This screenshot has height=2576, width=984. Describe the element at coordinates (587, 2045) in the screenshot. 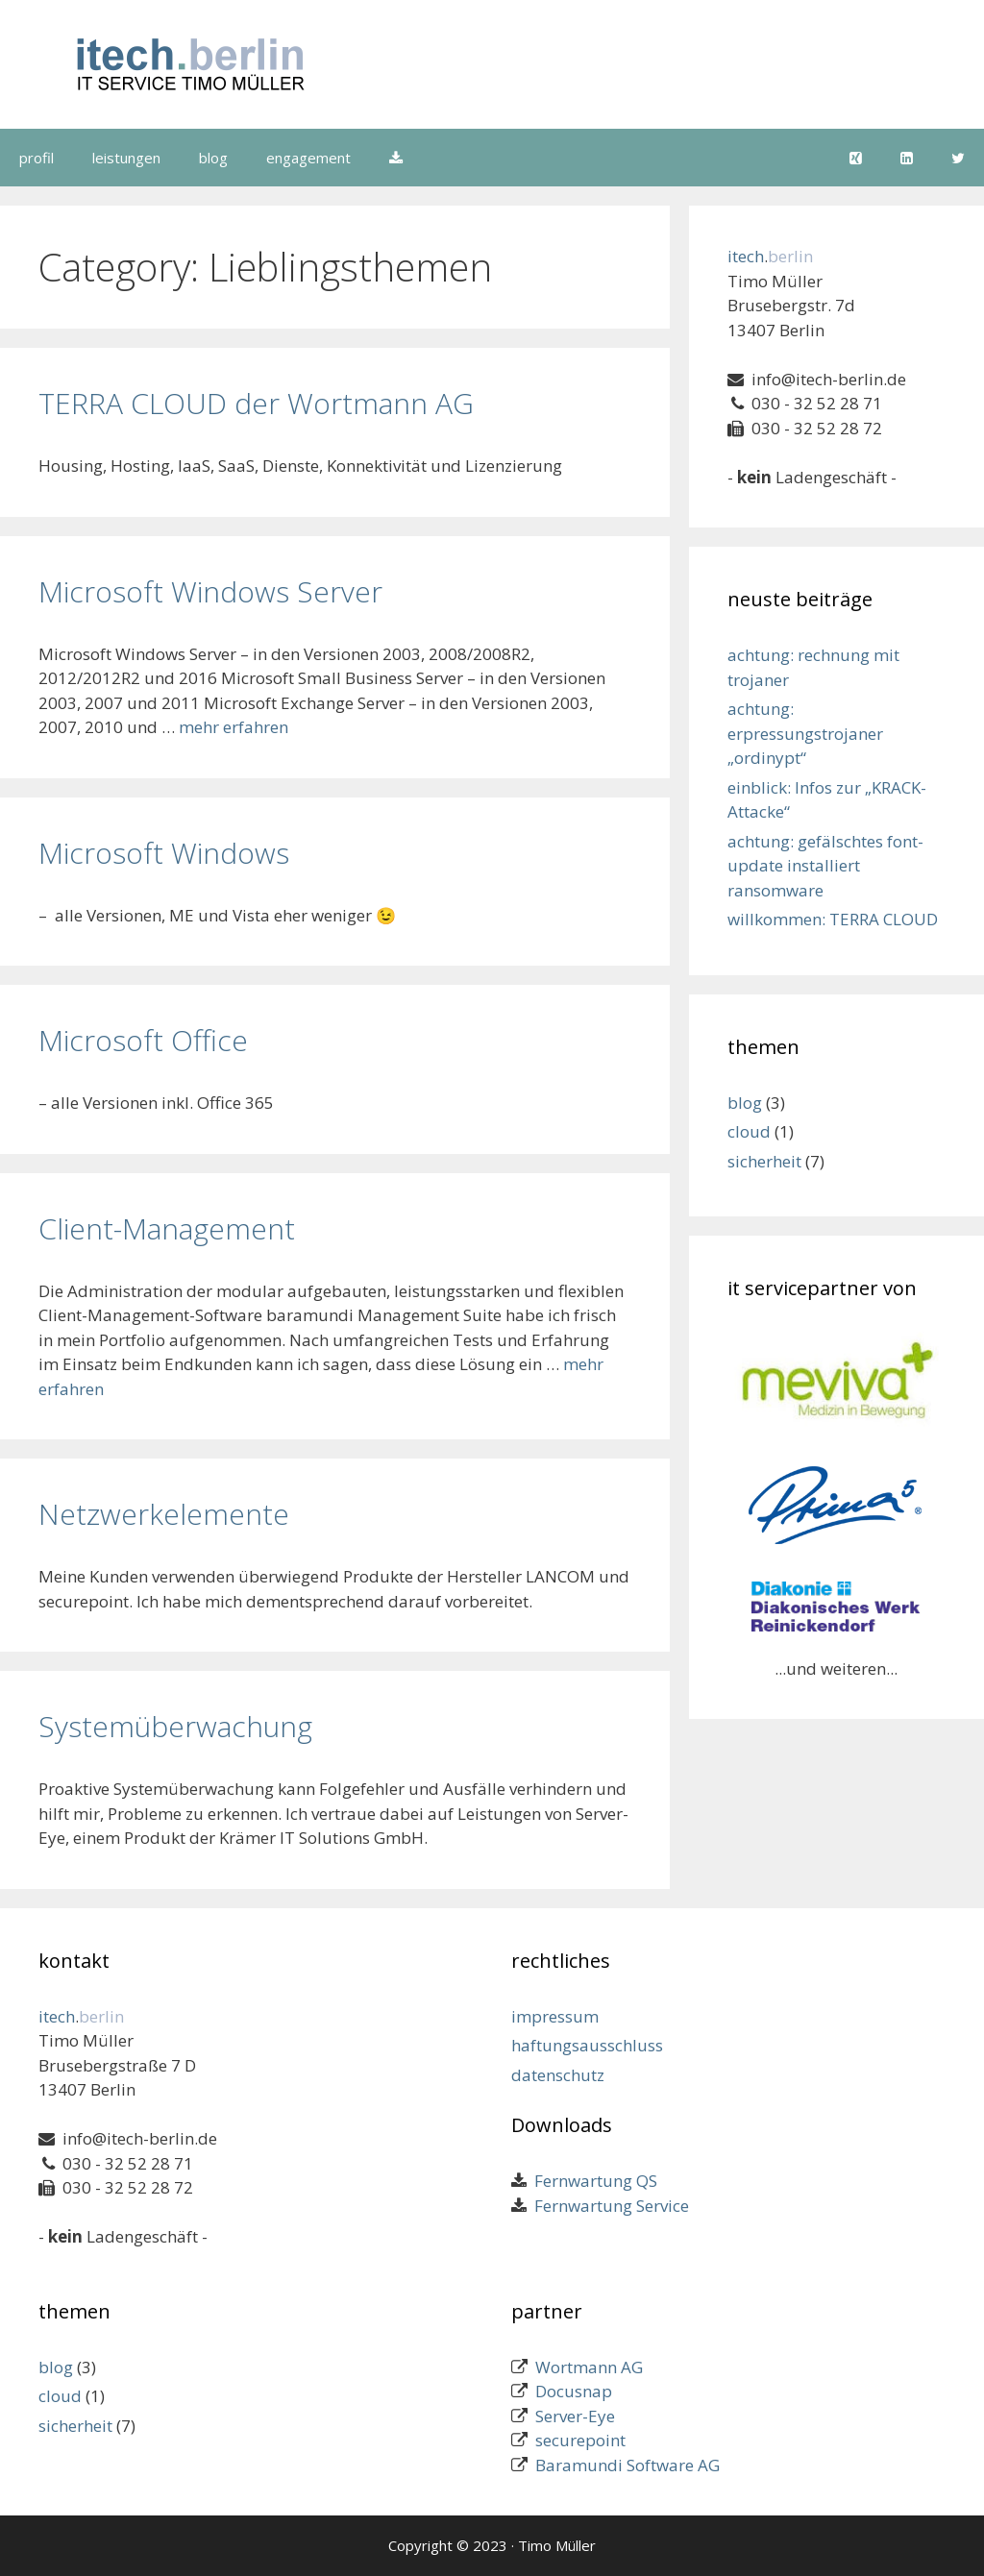

I see `haftungsausschluss` at that location.